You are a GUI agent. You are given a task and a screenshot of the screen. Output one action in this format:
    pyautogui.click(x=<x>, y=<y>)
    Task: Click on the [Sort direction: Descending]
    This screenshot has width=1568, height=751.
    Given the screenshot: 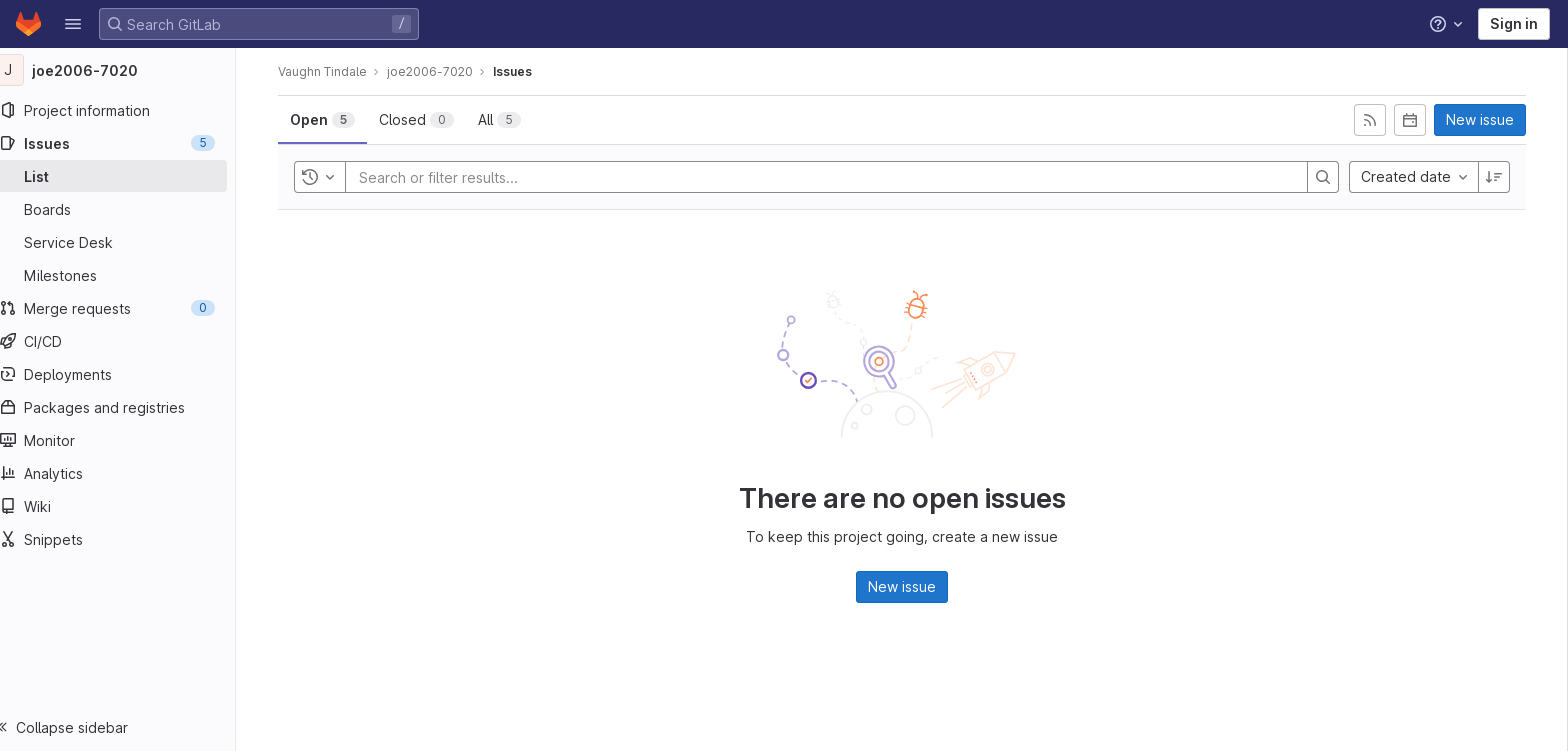 What is the action you would take?
    pyautogui.click(x=1504, y=177)
    